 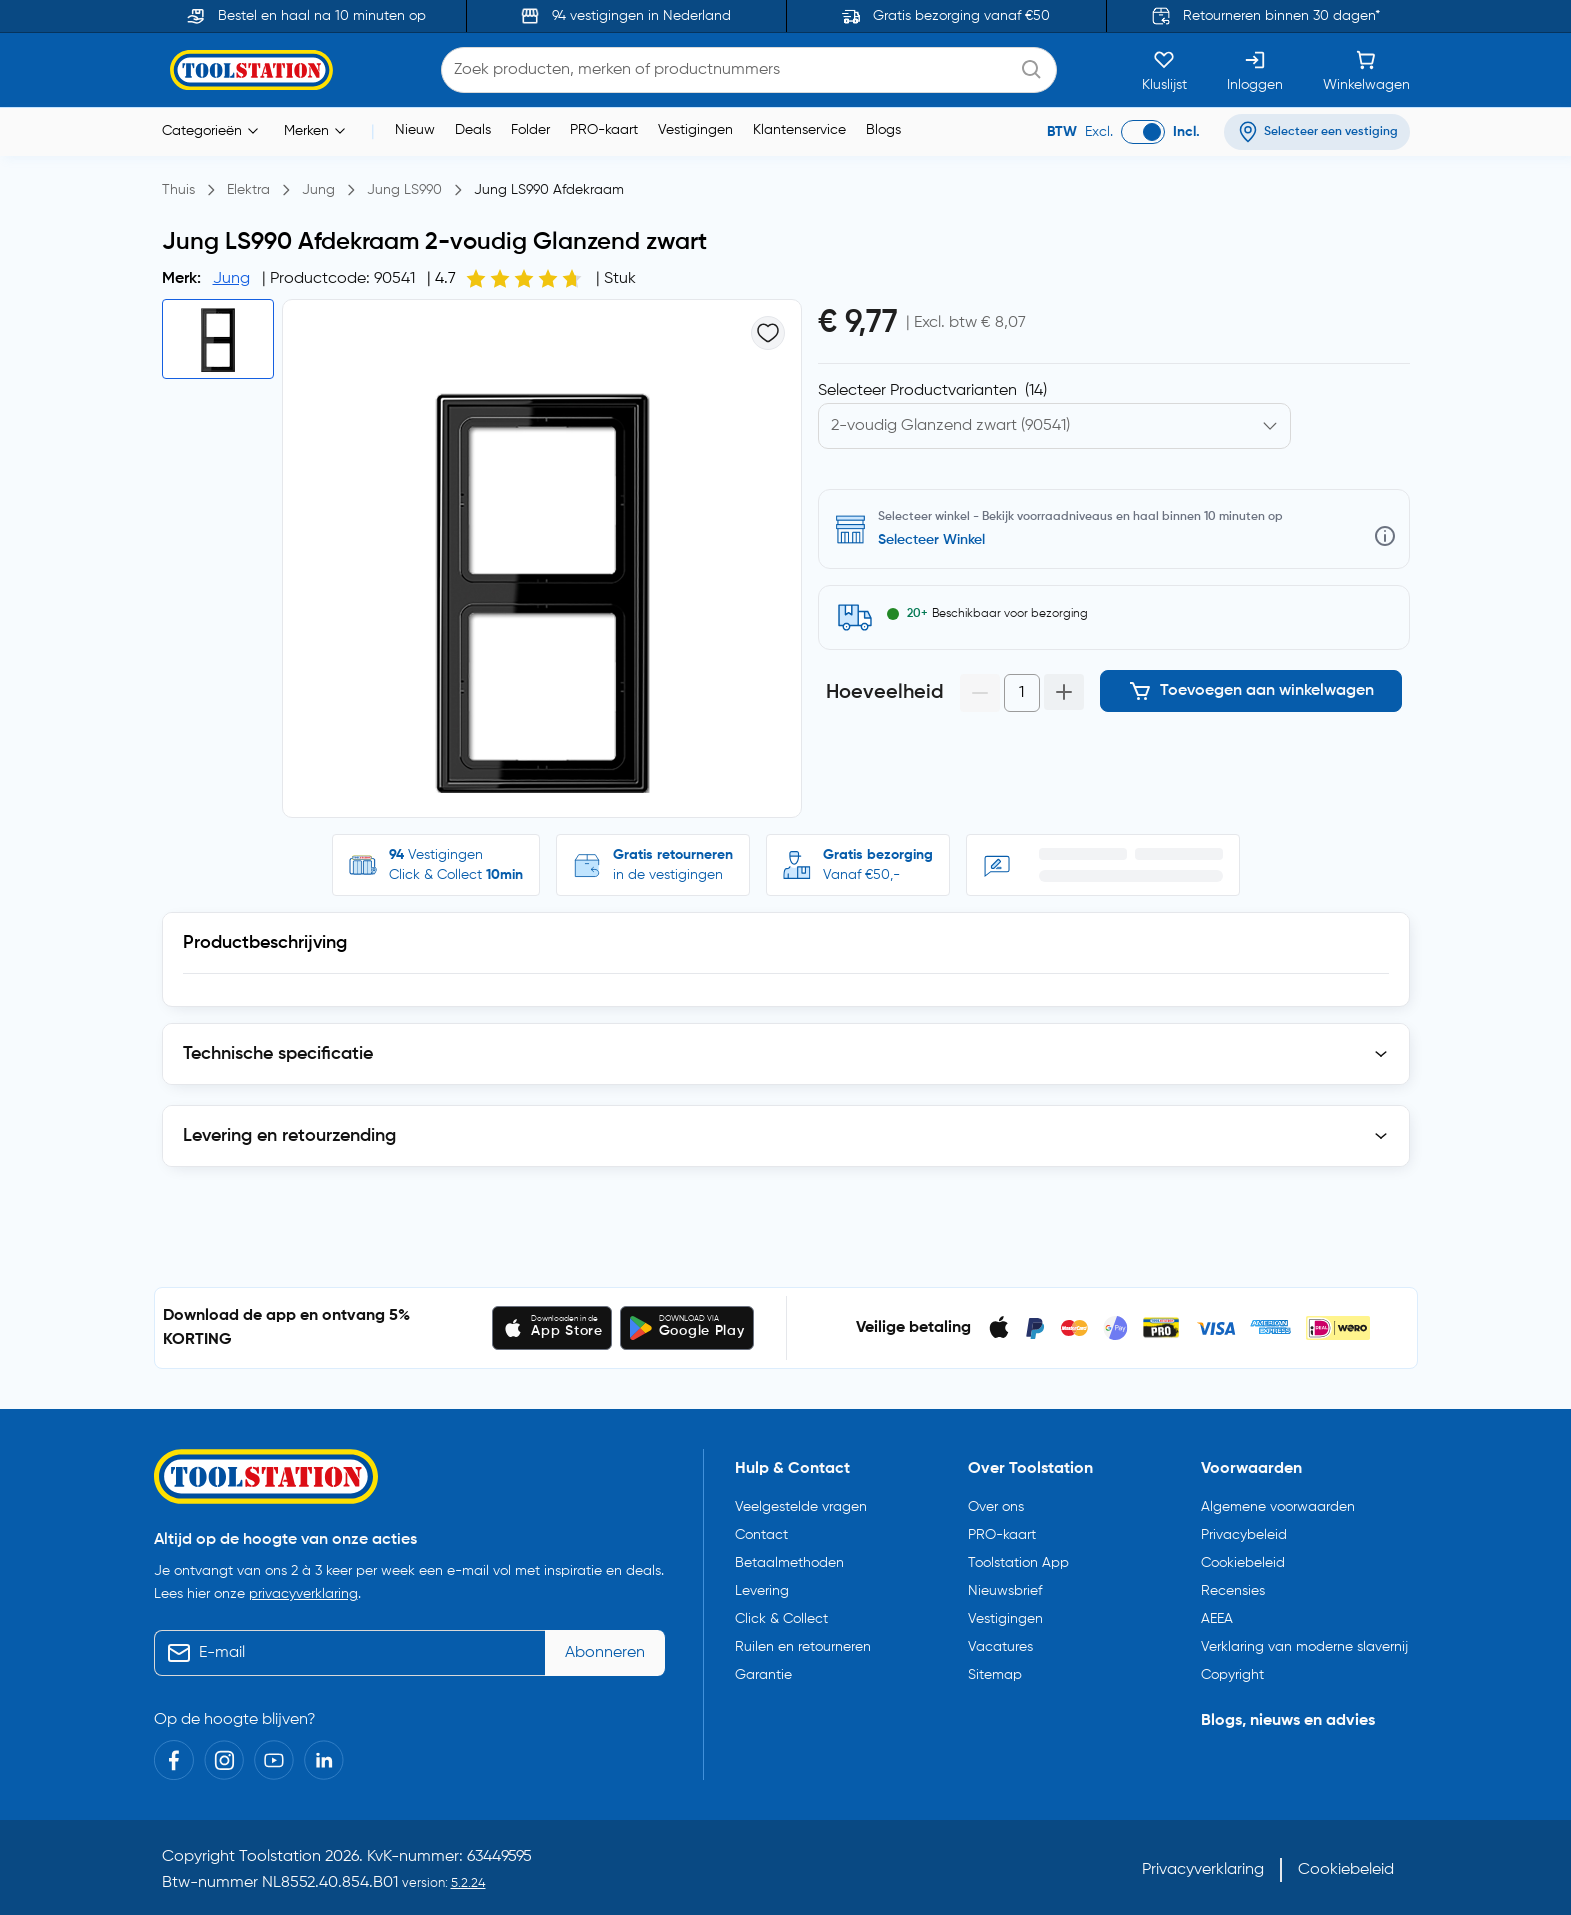 I want to click on Verklaring van moderne slavernij, so click(x=1304, y=1643).